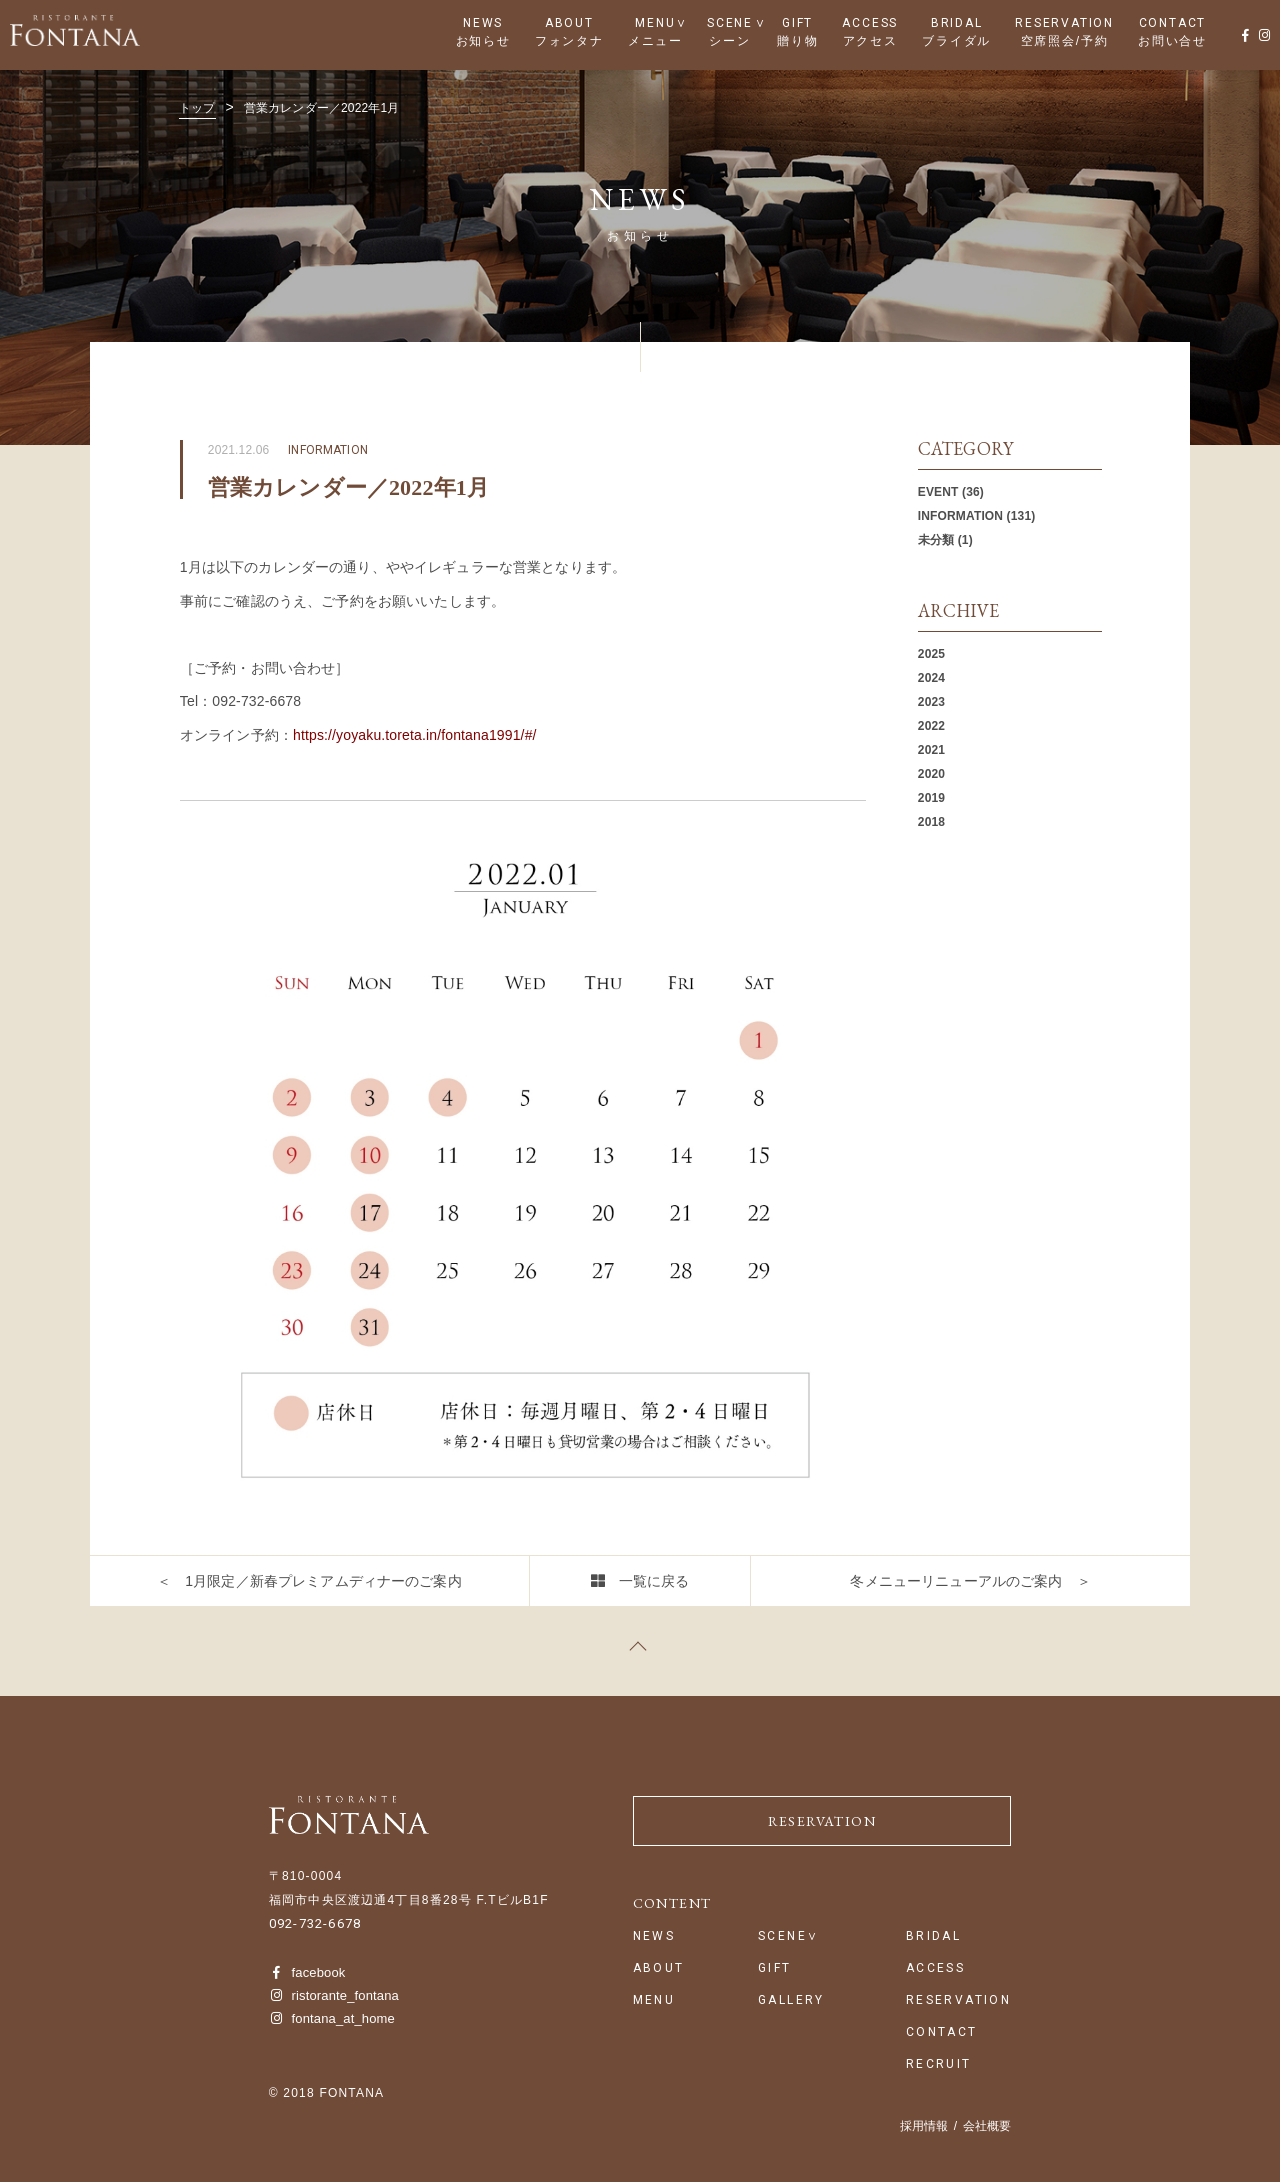 This screenshot has height=2182, width=1280. What do you see at coordinates (1064, 23) in the screenshot?
I see `RESERVATION` at bounding box center [1064, 23].